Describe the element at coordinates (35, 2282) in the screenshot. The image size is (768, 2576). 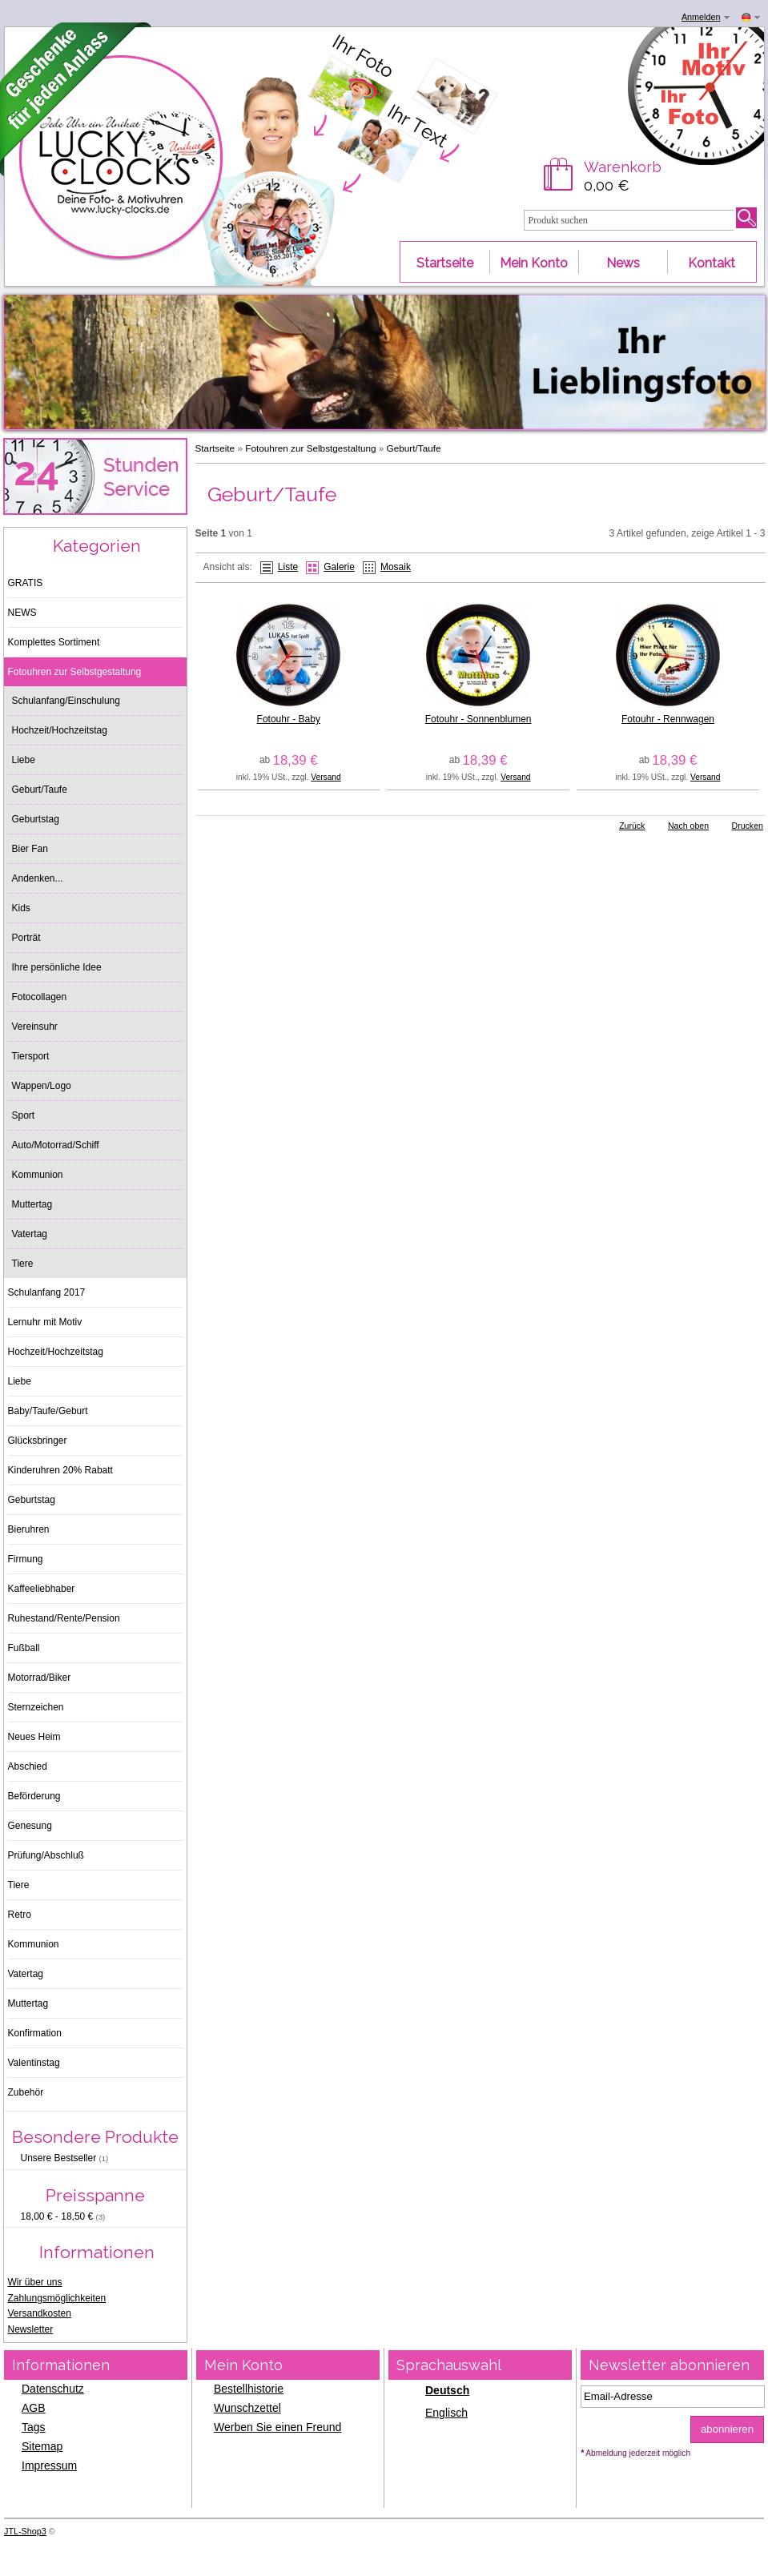
I see `Wir über uns` at that location.